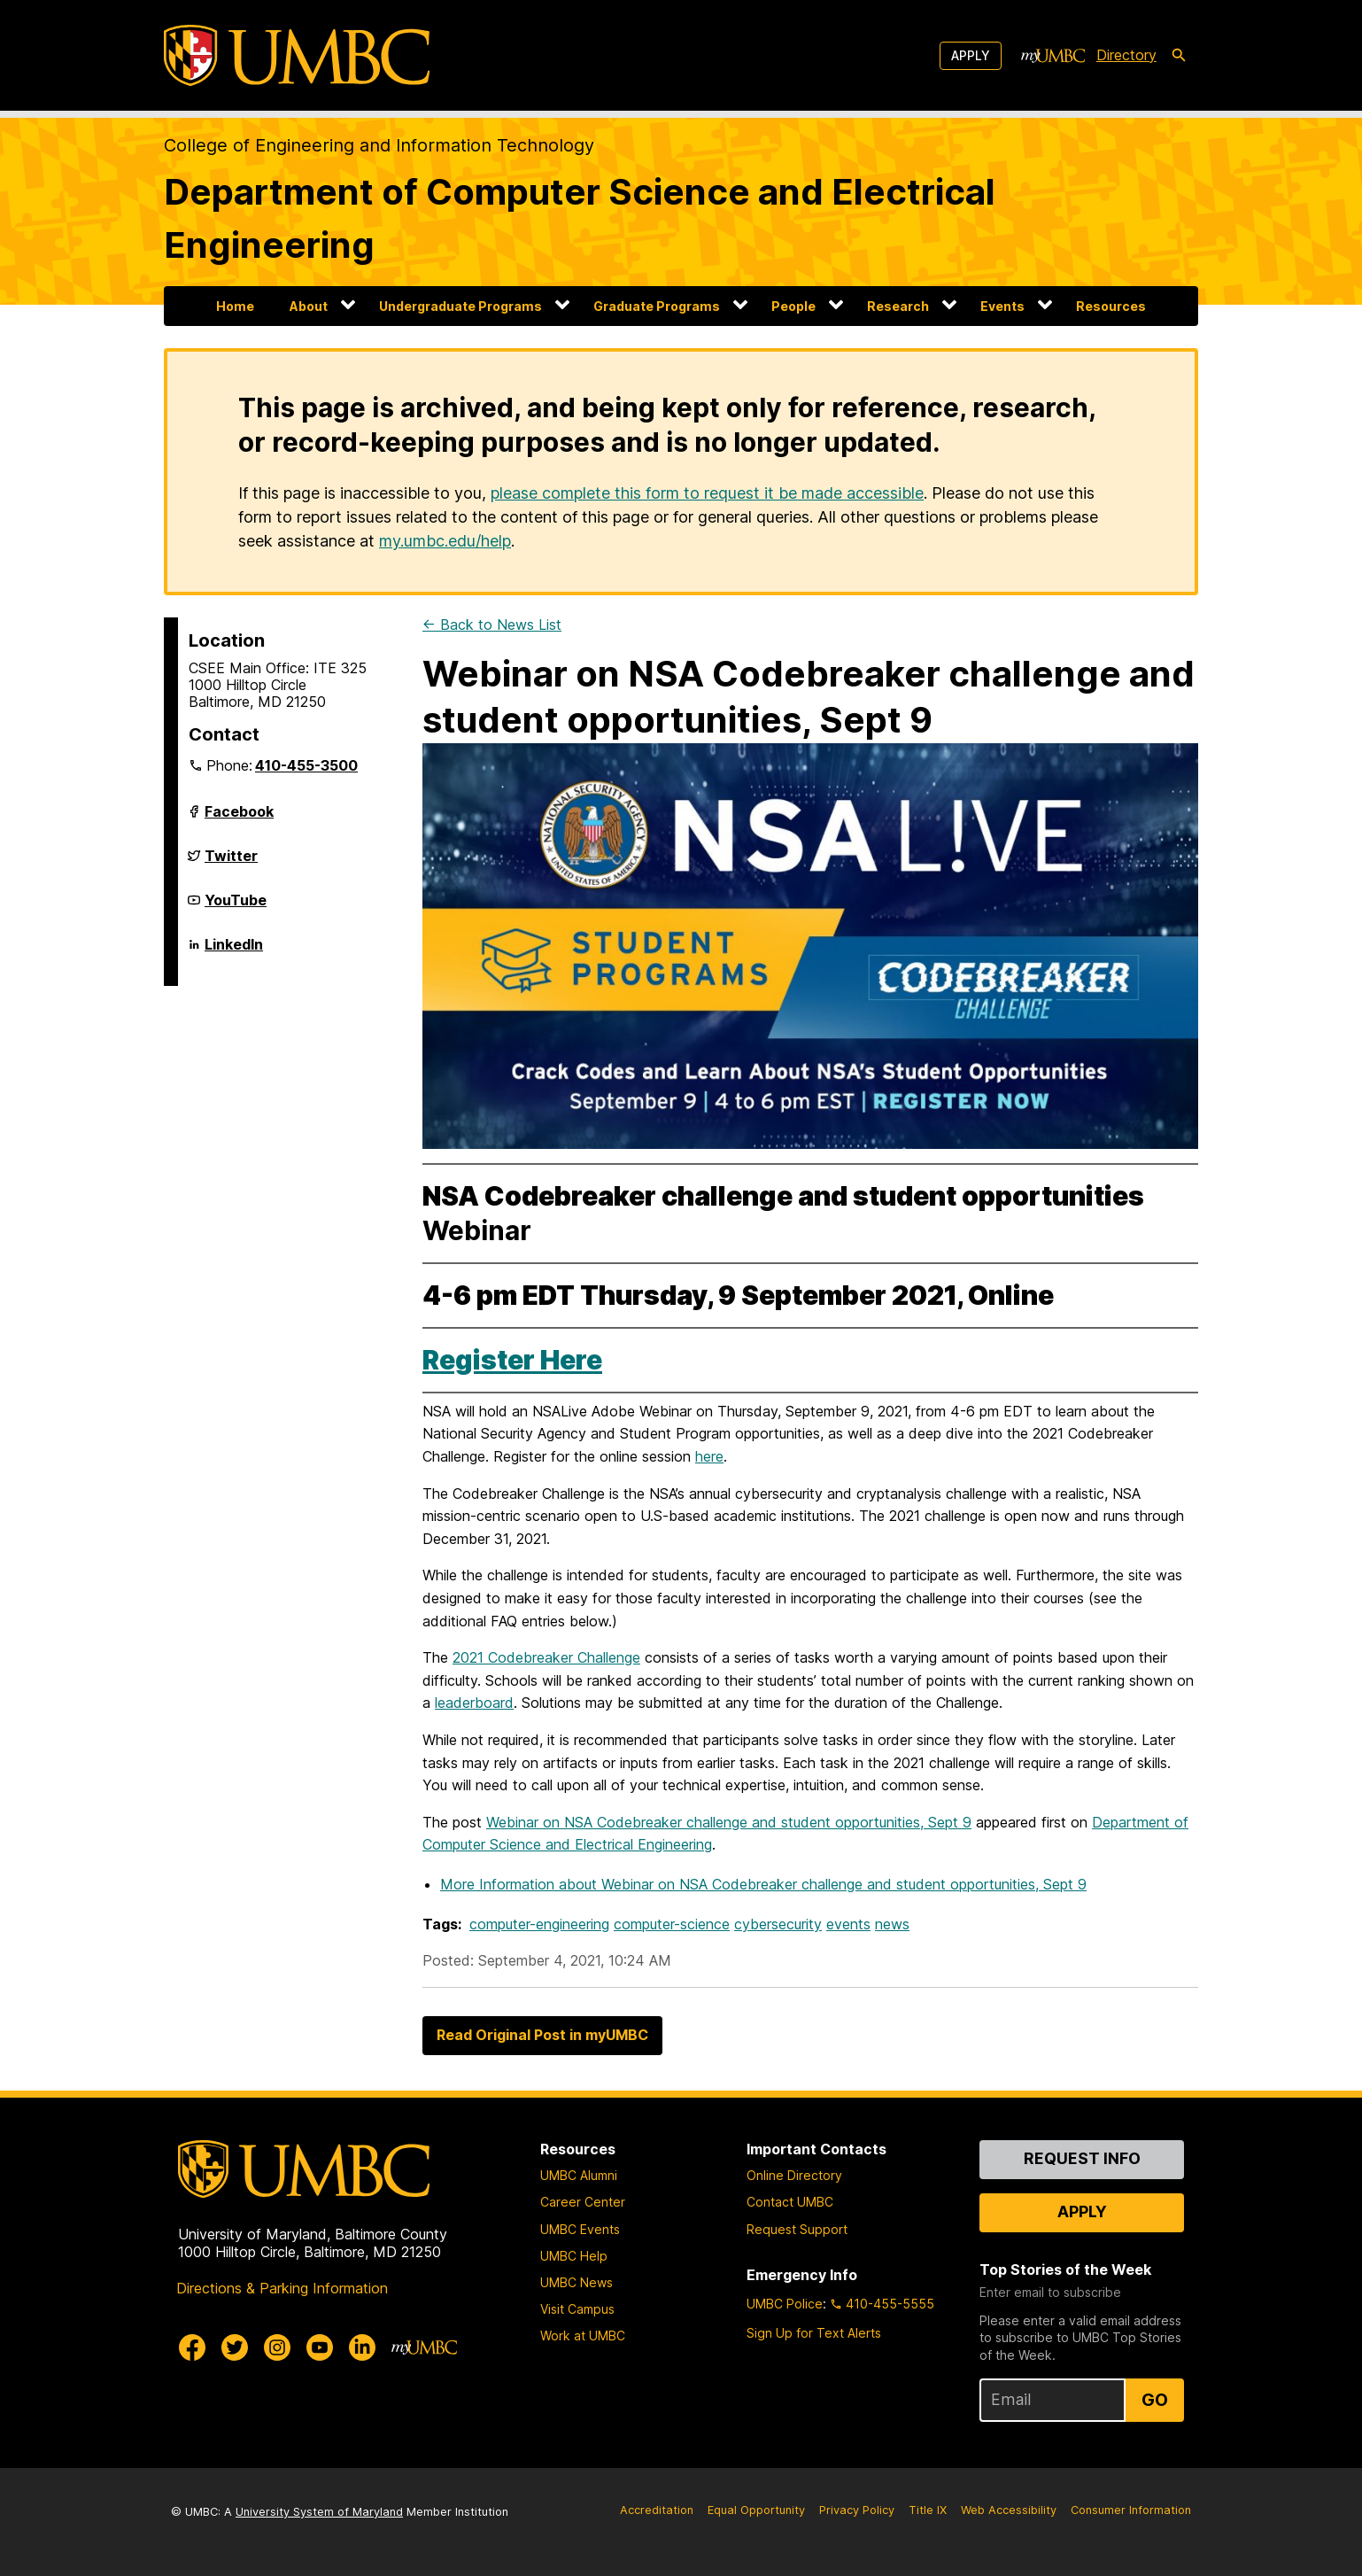 Image resolution: width=1362 pixels, height=2576 pixels. Describe the element at coordinates (491, 624) in the screenshot. I see `← Back to News List` at that location.